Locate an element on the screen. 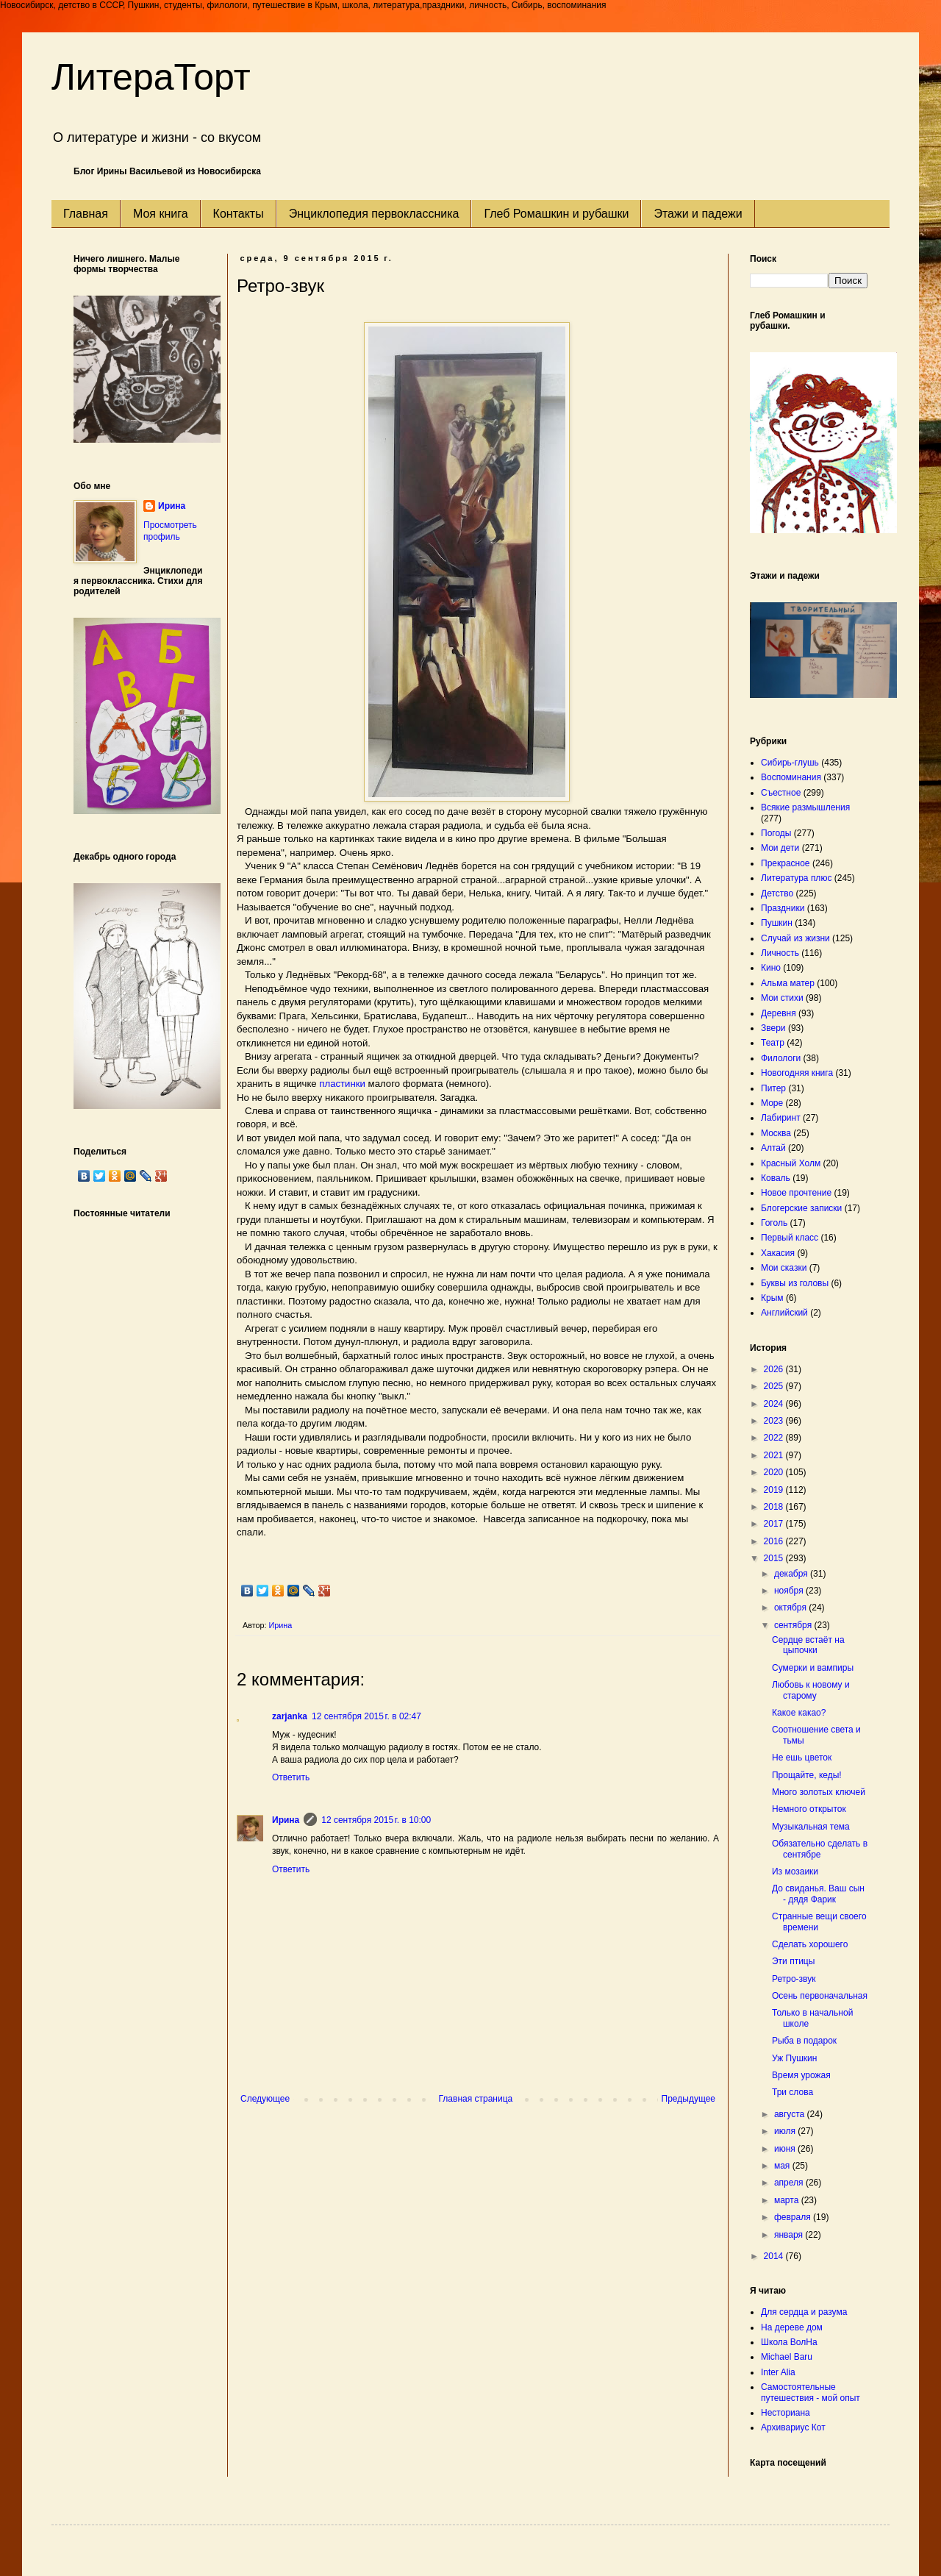 The width and height of the screenshot is (941, 2576). Время урожая is located at coordinates (801, 2075).